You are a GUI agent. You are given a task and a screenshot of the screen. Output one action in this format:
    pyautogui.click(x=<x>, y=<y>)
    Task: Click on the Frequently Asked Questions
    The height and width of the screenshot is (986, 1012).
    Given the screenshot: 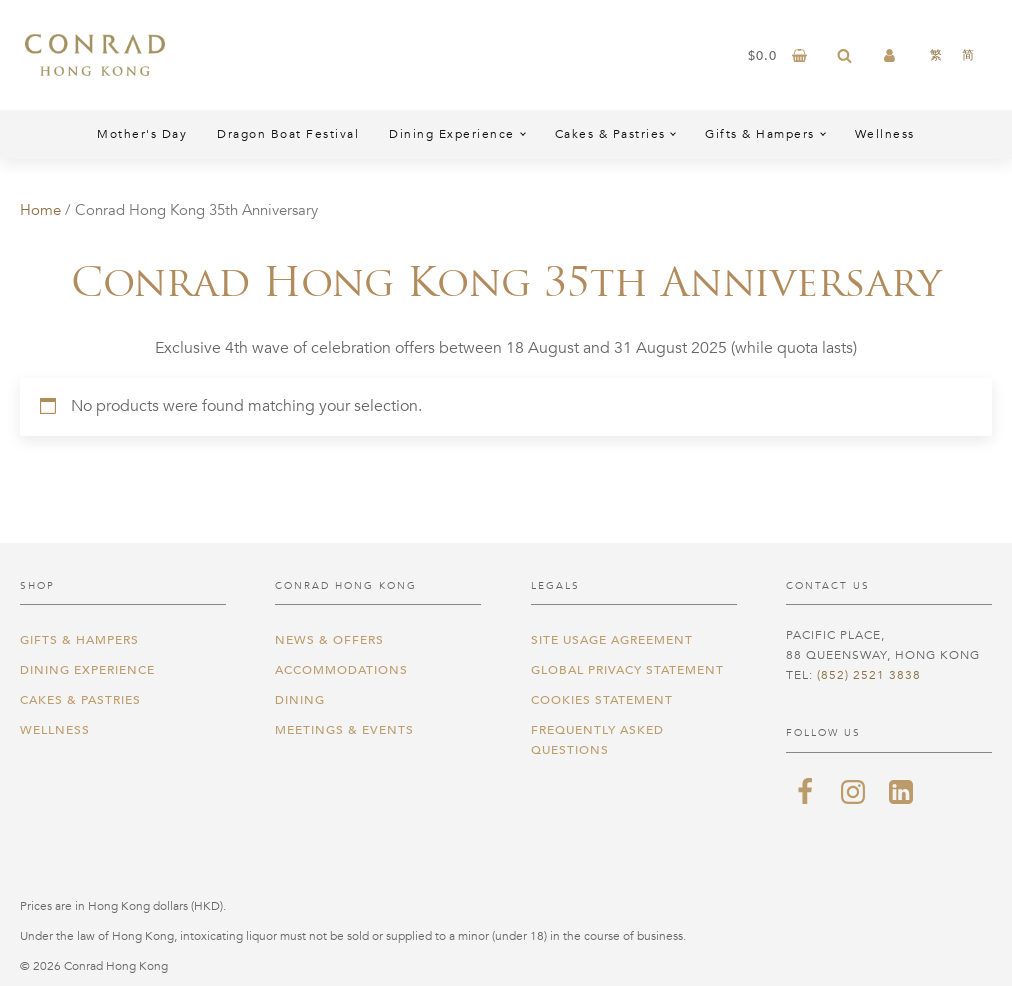 What is the action you would take?
    pyautogui.click(x=597, y=740)
    